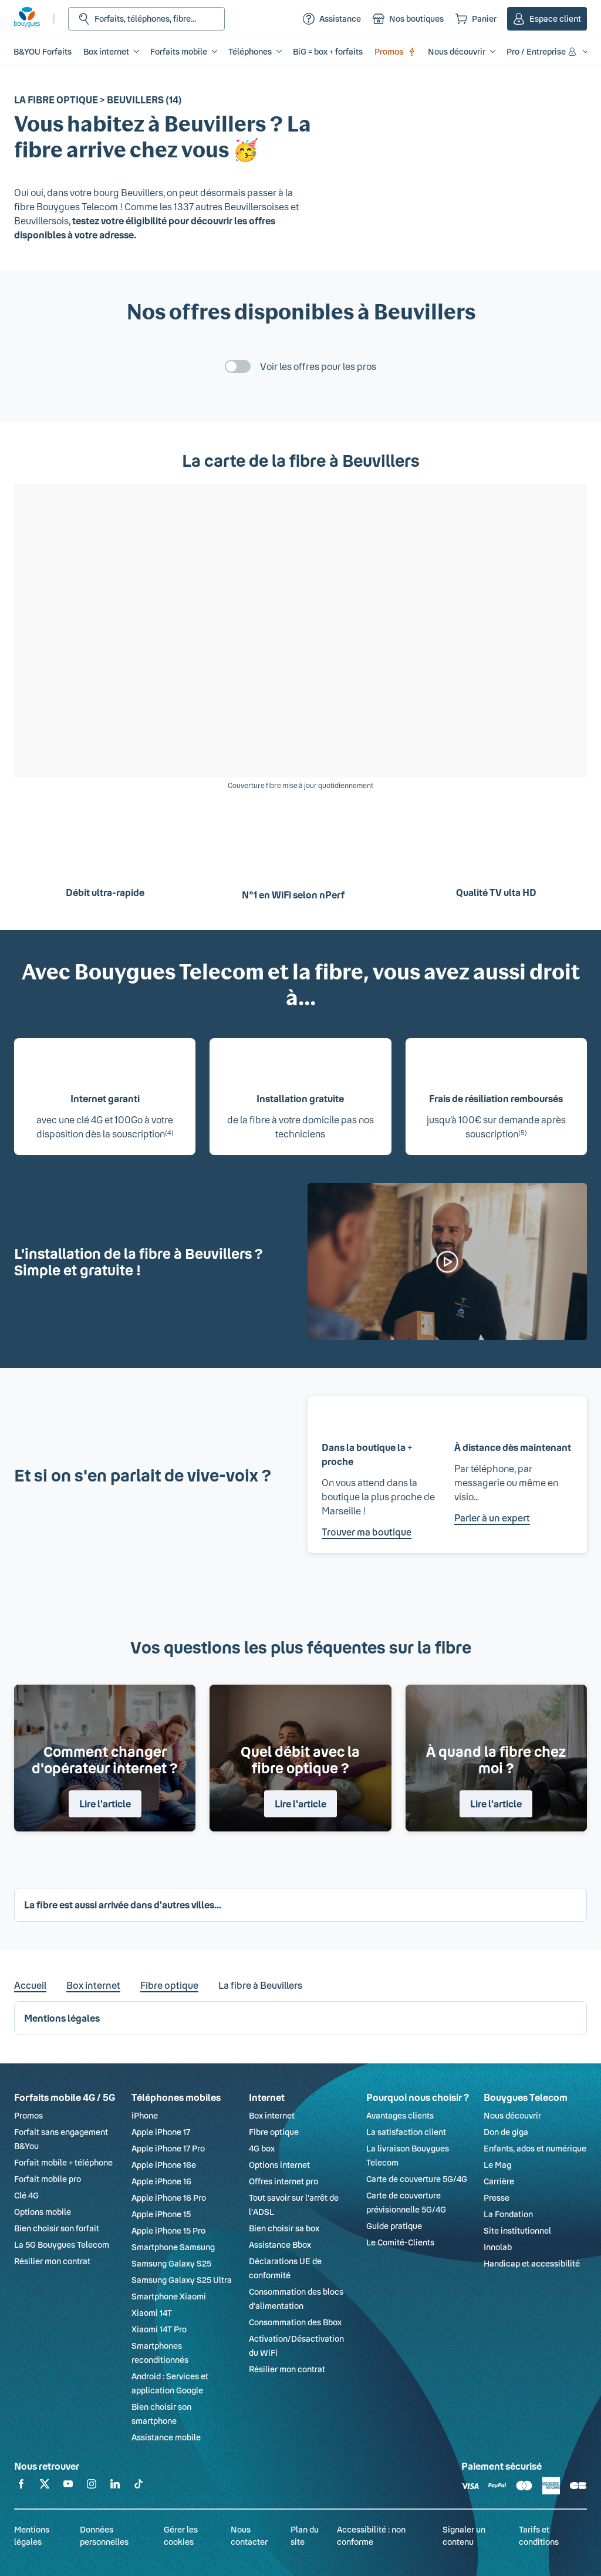  Describe the element at coordinates (171, 2263) in the screenshot. I see `Samsung Galaxy S25` at that location.